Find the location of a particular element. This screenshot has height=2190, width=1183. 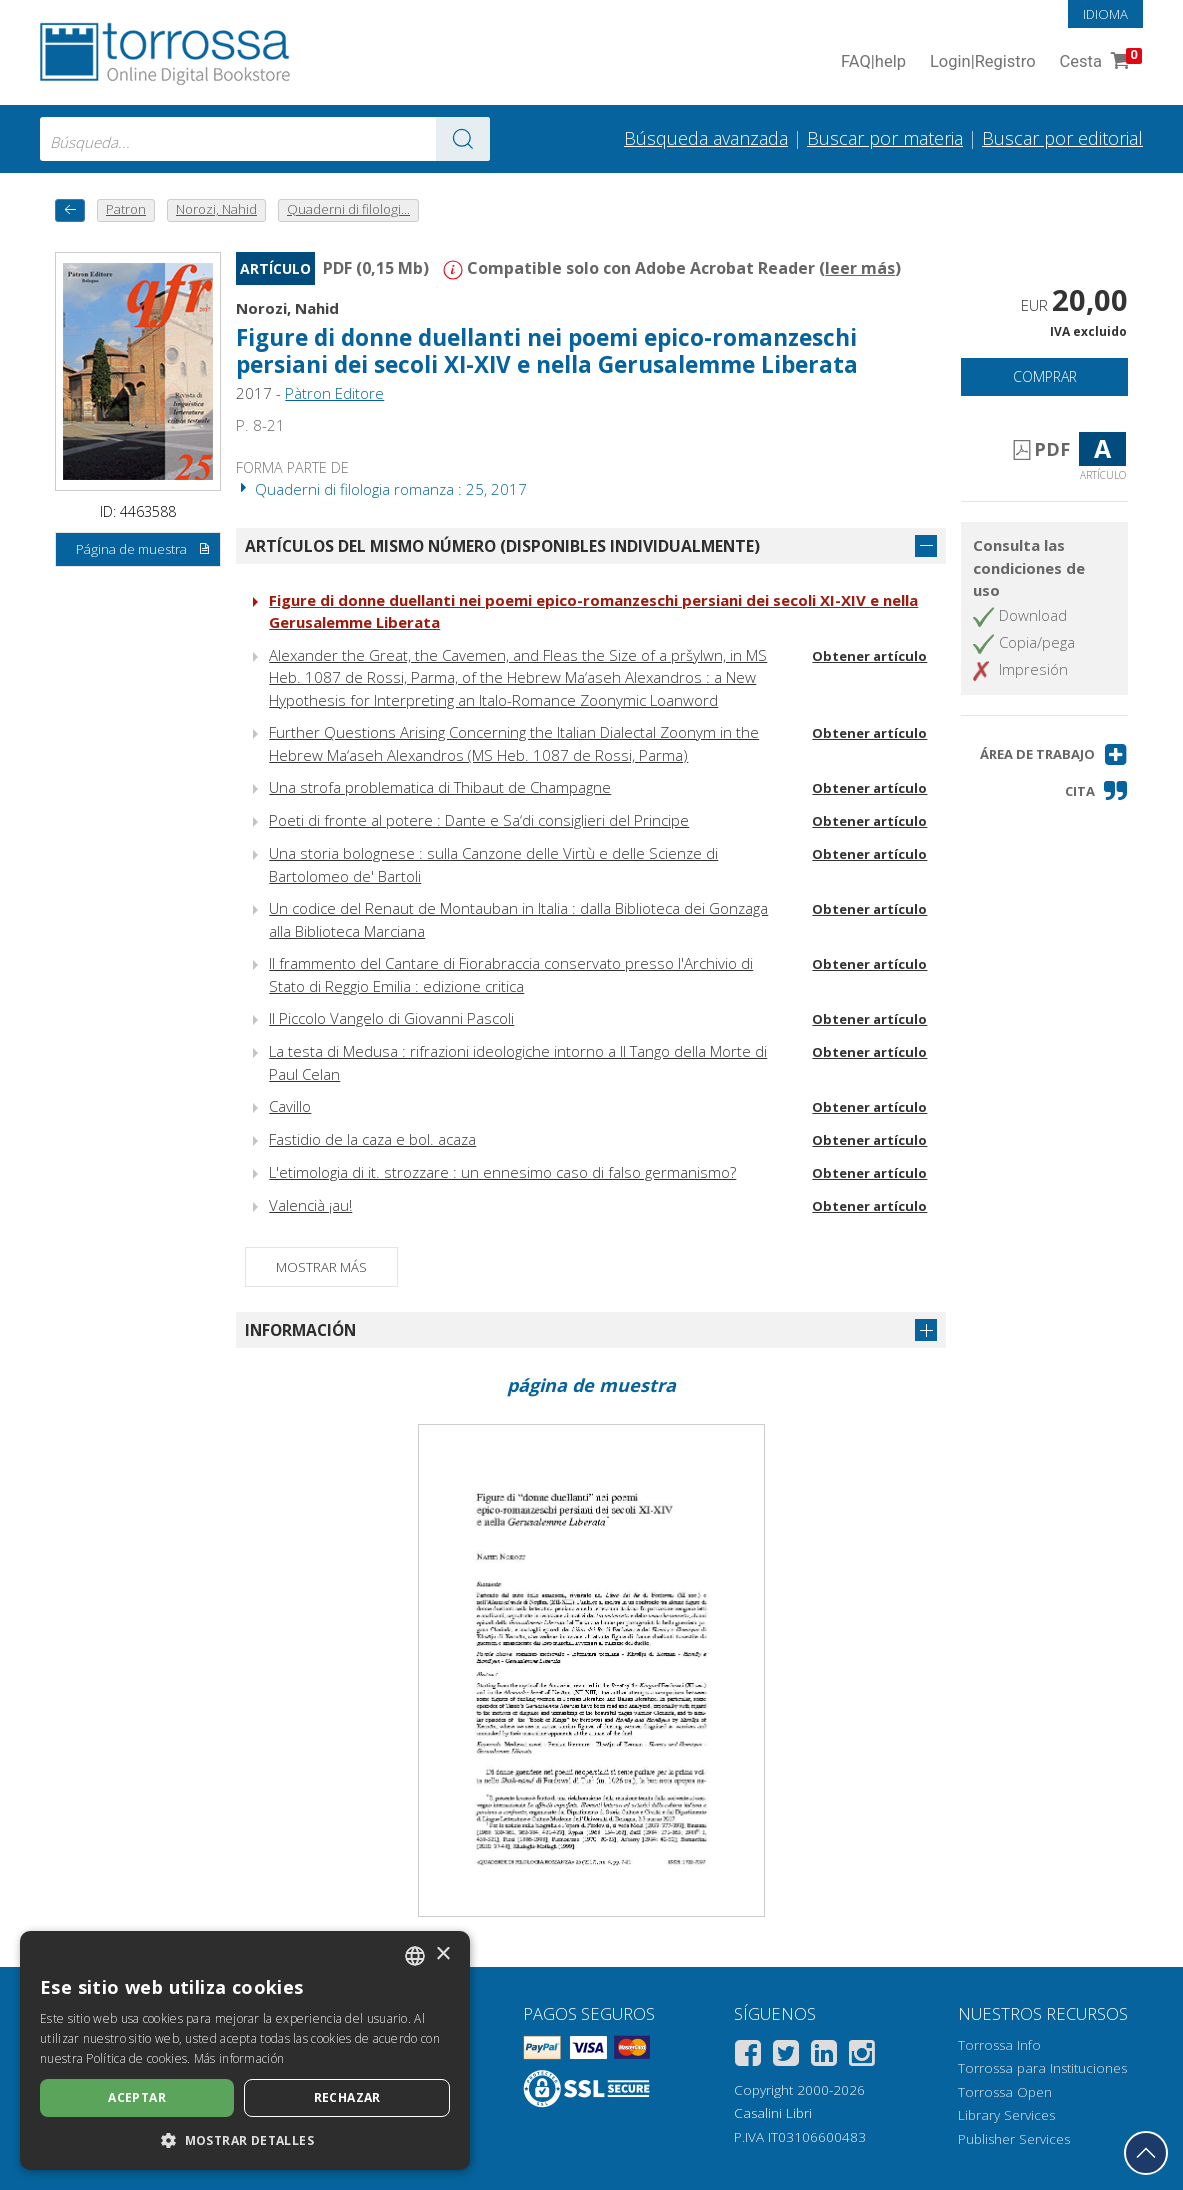

Publisher Services is located at coordinates (1014, 2139).